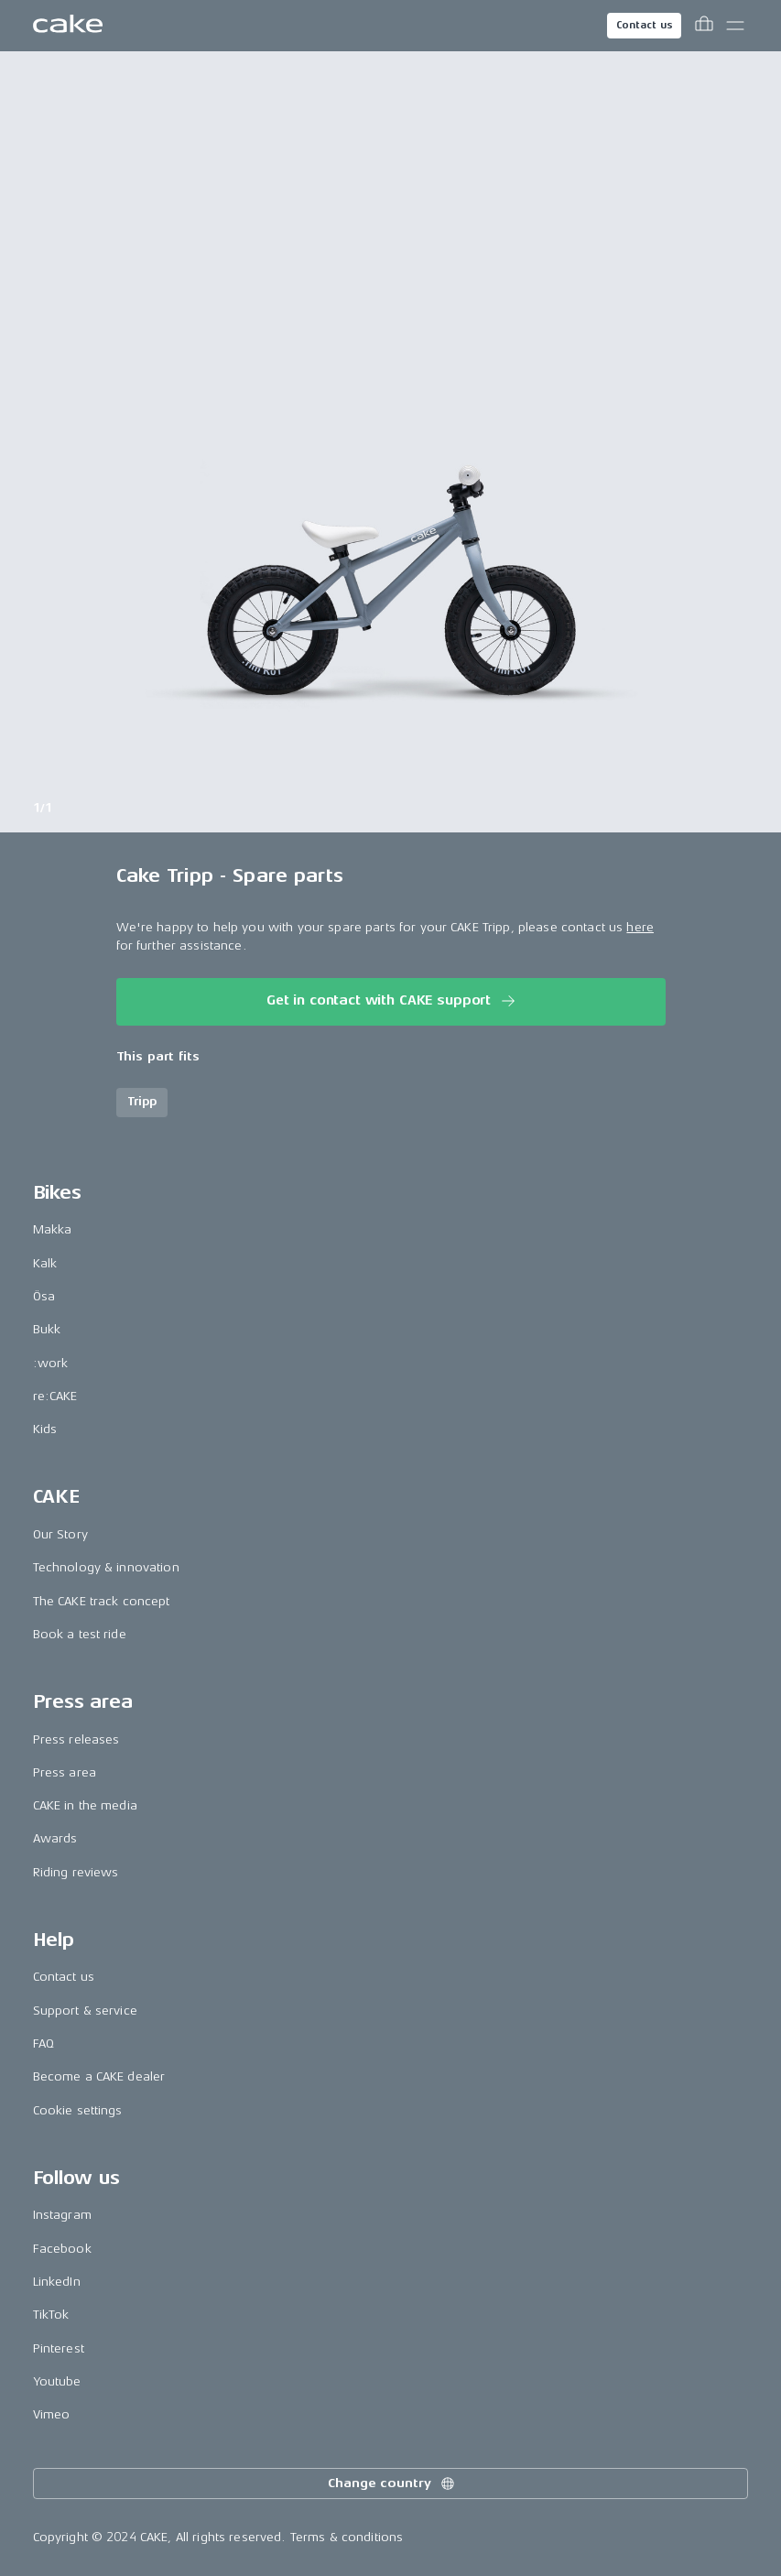 This screenshot has height=2576, width=781. What do you see at coordinates (99, 2076) in the screenshot?
I see `Become a CAKE dealer` at bounding box center [99, 2076].